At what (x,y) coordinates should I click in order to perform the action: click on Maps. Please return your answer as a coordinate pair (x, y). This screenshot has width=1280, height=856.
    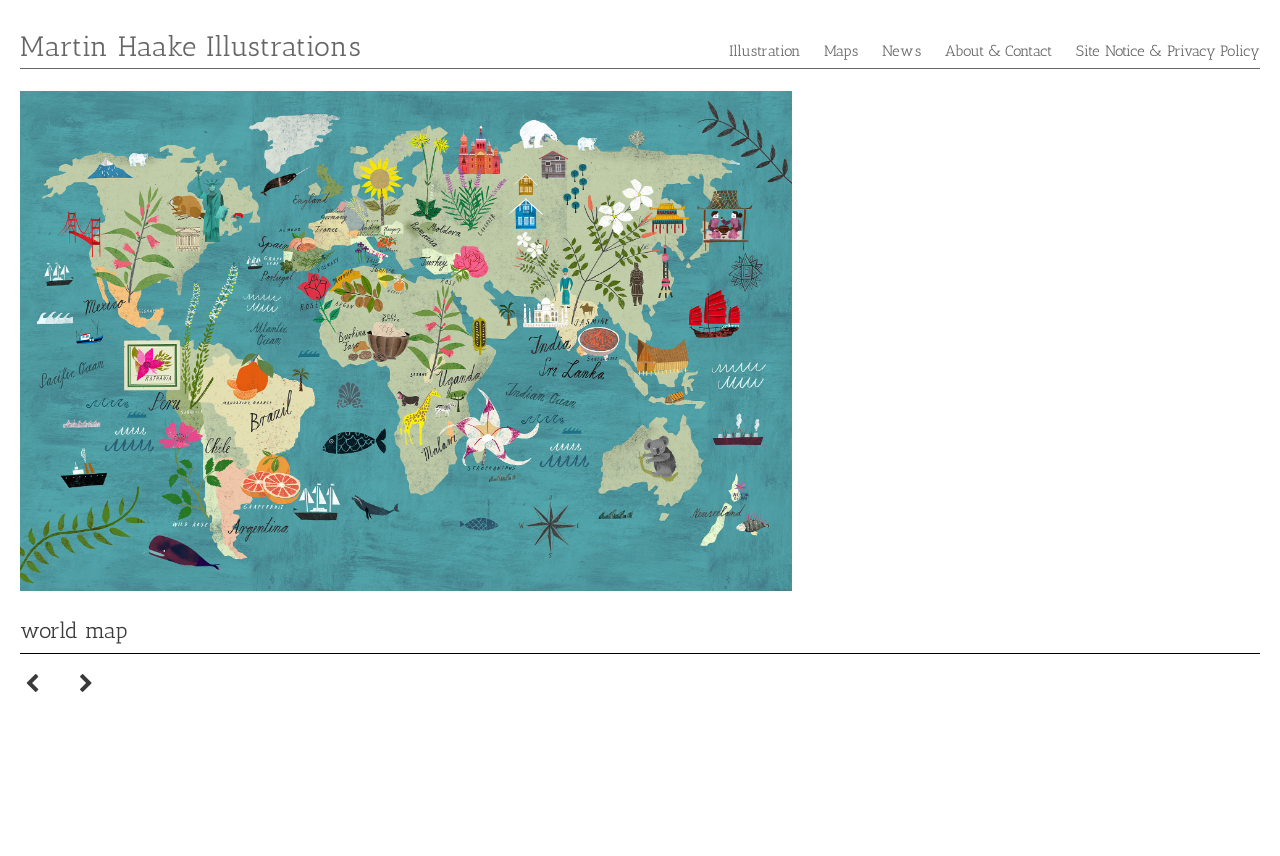
    Looking at the image, I should click on (841, 51).